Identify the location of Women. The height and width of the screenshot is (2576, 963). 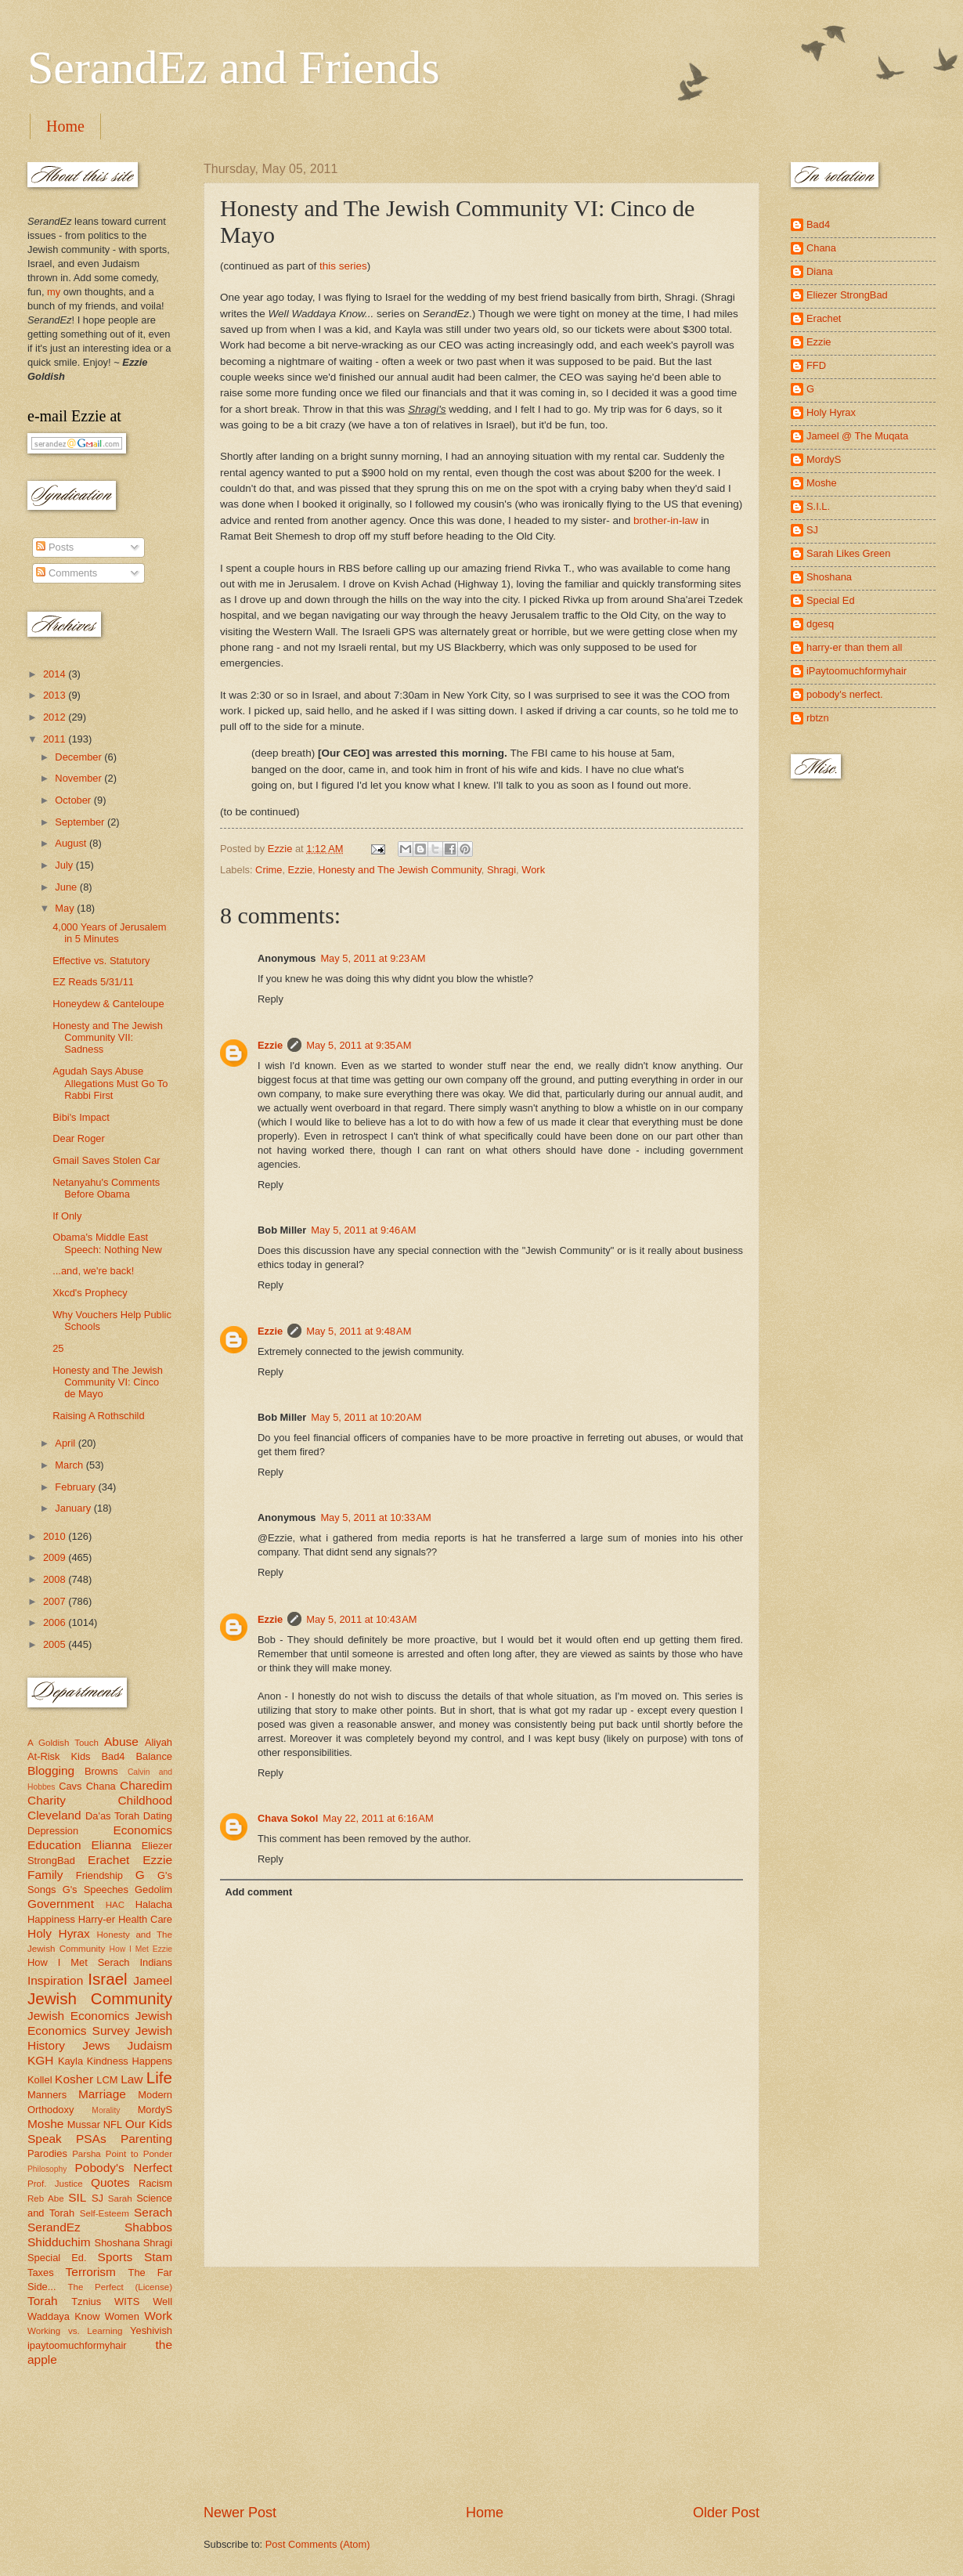
(122, 2316).